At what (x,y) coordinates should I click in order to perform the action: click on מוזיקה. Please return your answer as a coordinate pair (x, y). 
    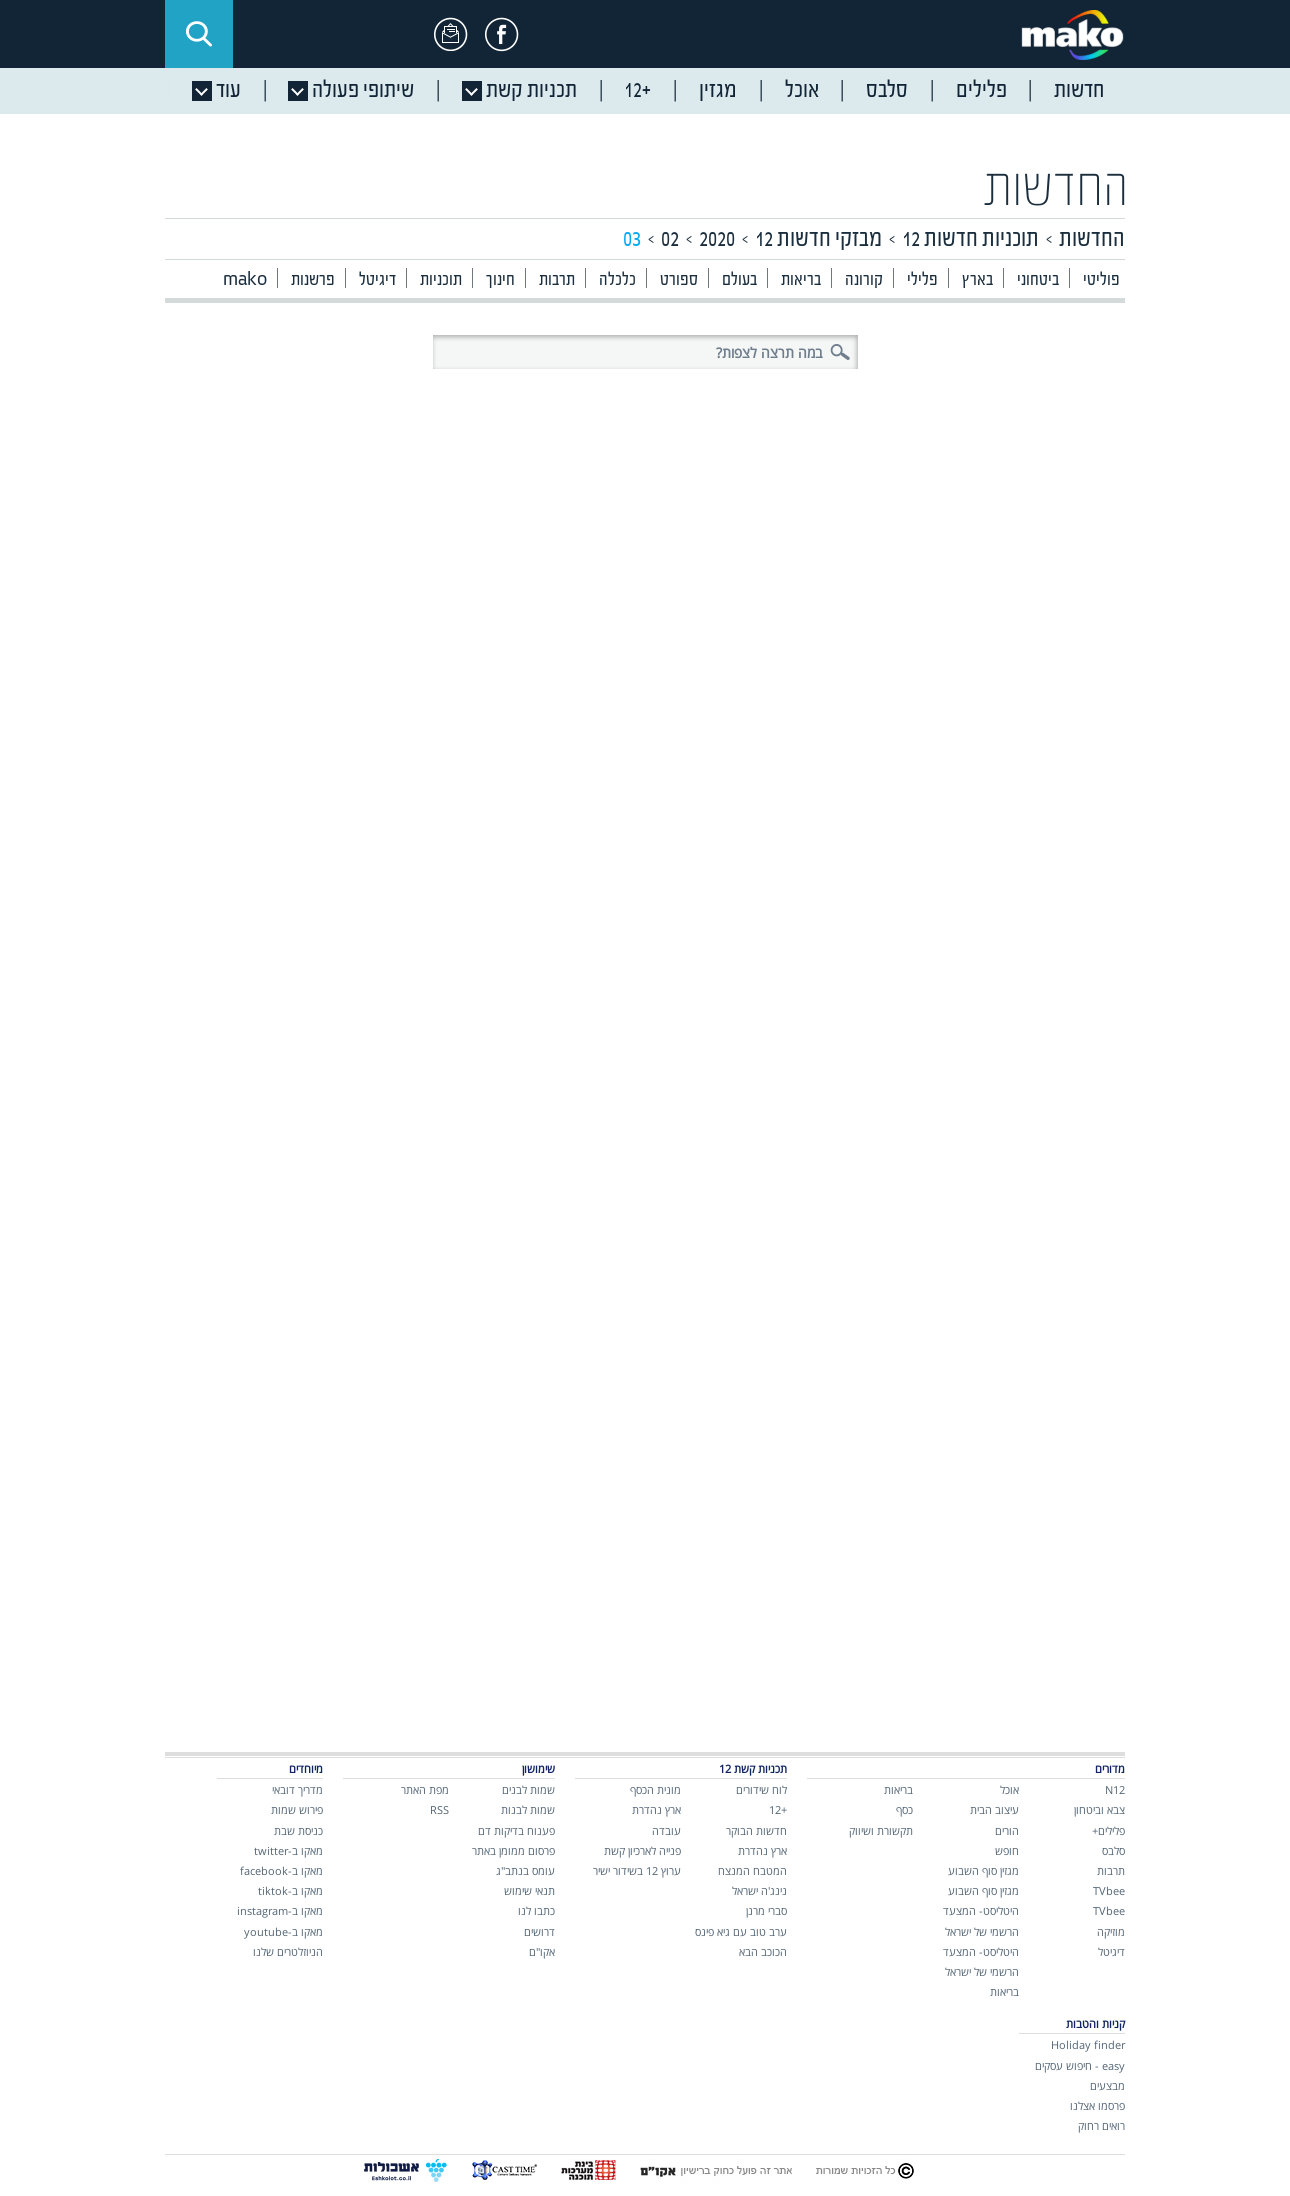
    Looking at the image, I should click on (1111, 1931).